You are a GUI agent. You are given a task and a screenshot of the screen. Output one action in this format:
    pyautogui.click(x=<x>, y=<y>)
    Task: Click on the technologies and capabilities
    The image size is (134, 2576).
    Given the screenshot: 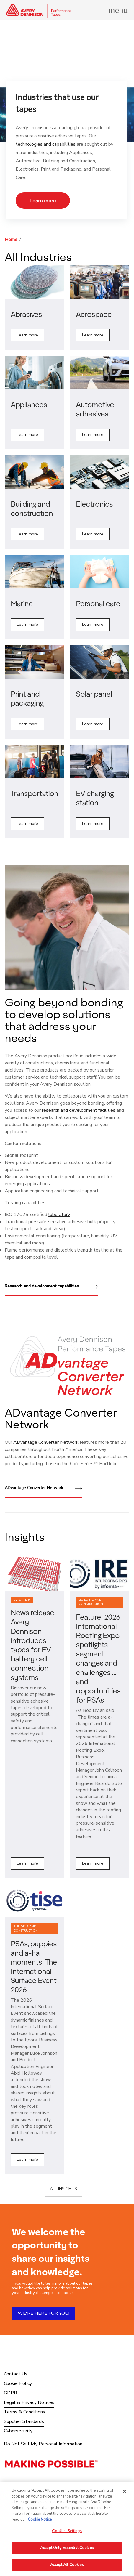 What is the action you would take?
    pyautogui.click(x=46, y=144)
    